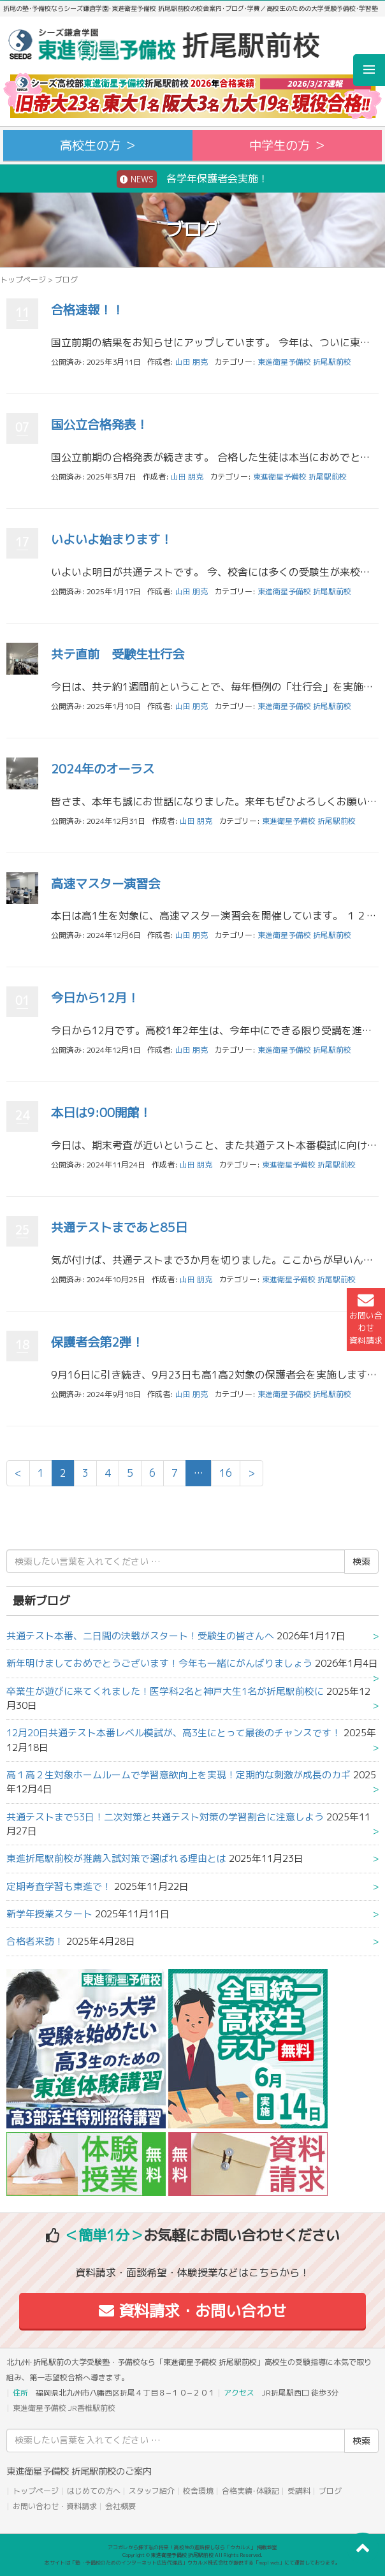  Describe the element at coordinates (99, 424) in the screenshot. I see `国公立合格発表！` at that location.